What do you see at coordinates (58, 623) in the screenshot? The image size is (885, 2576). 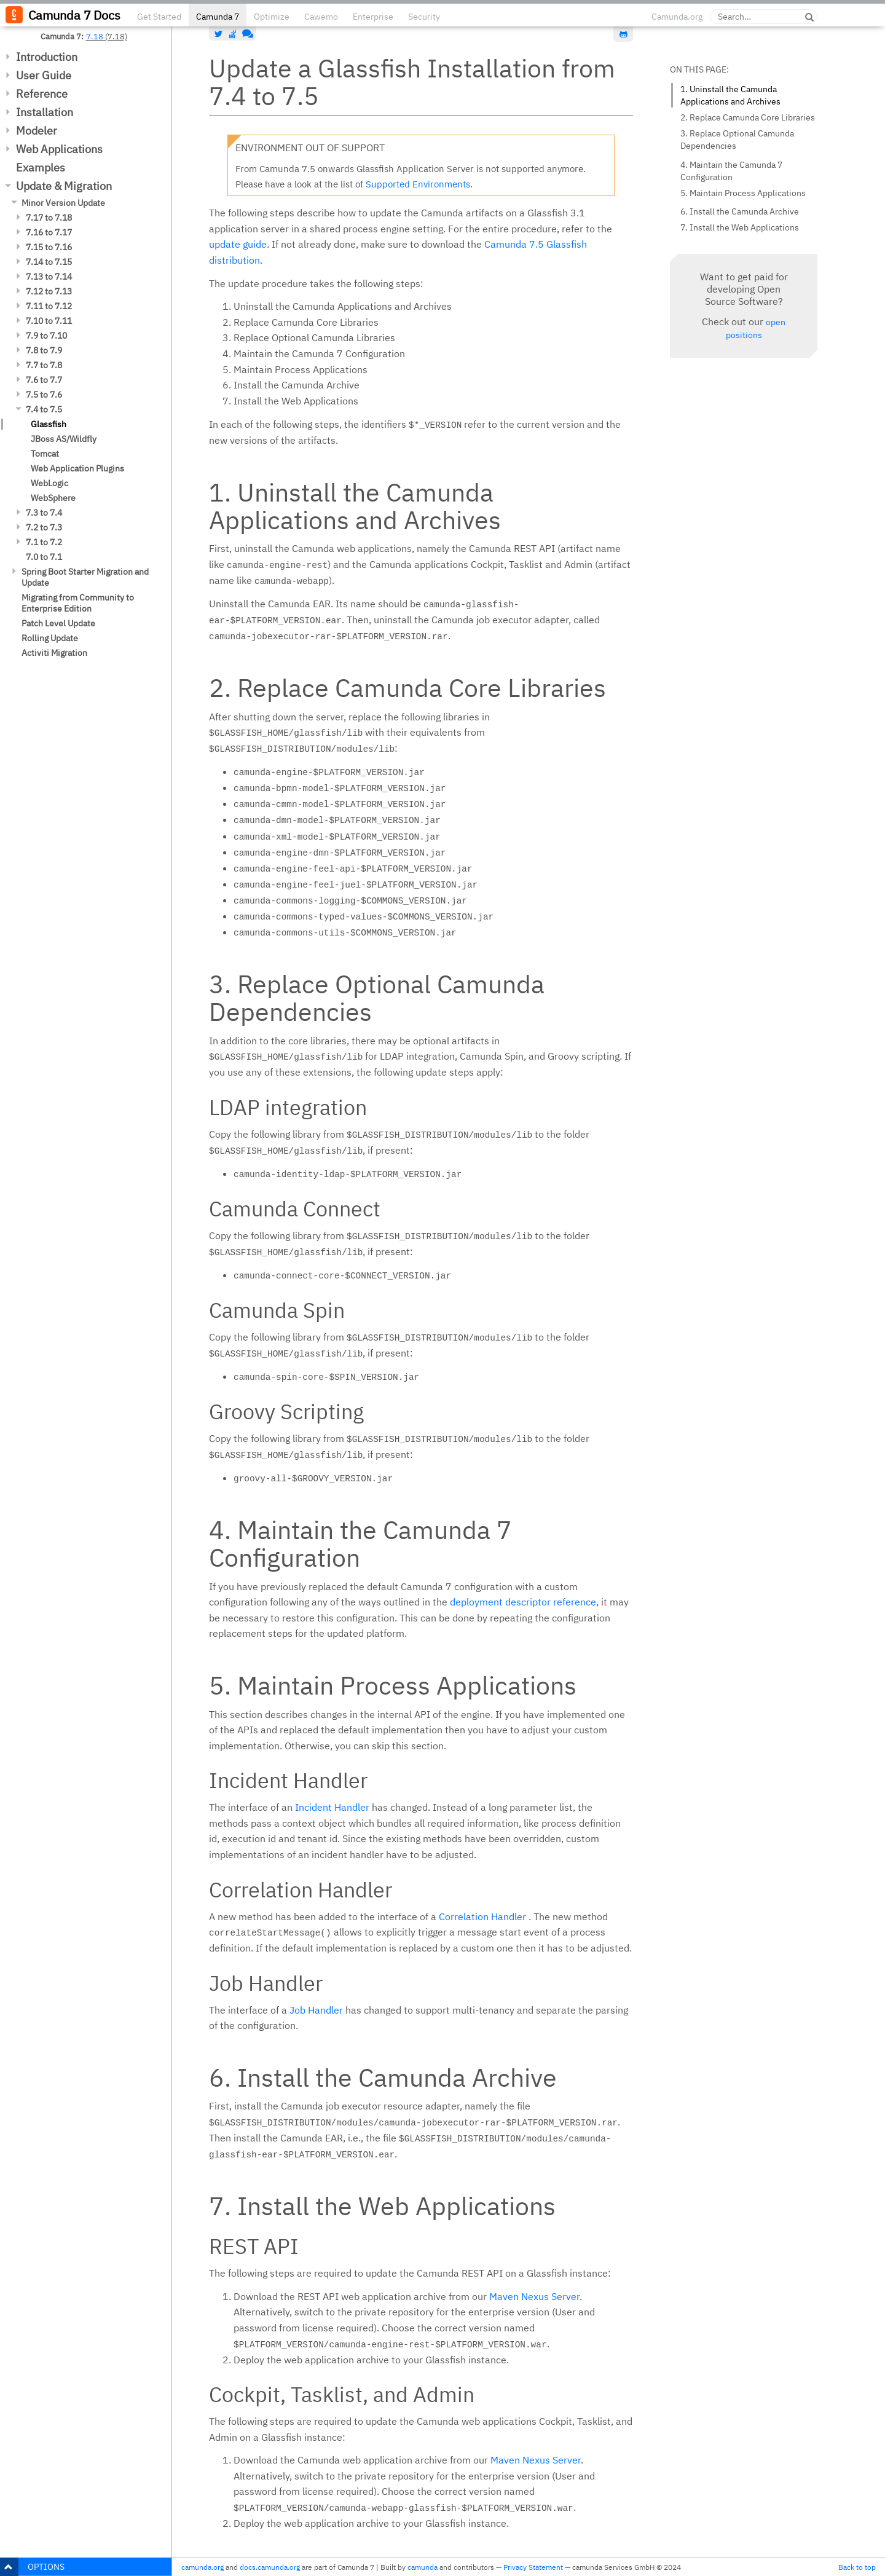 I see `Patch Level Update` at bounding box center [58, 623].